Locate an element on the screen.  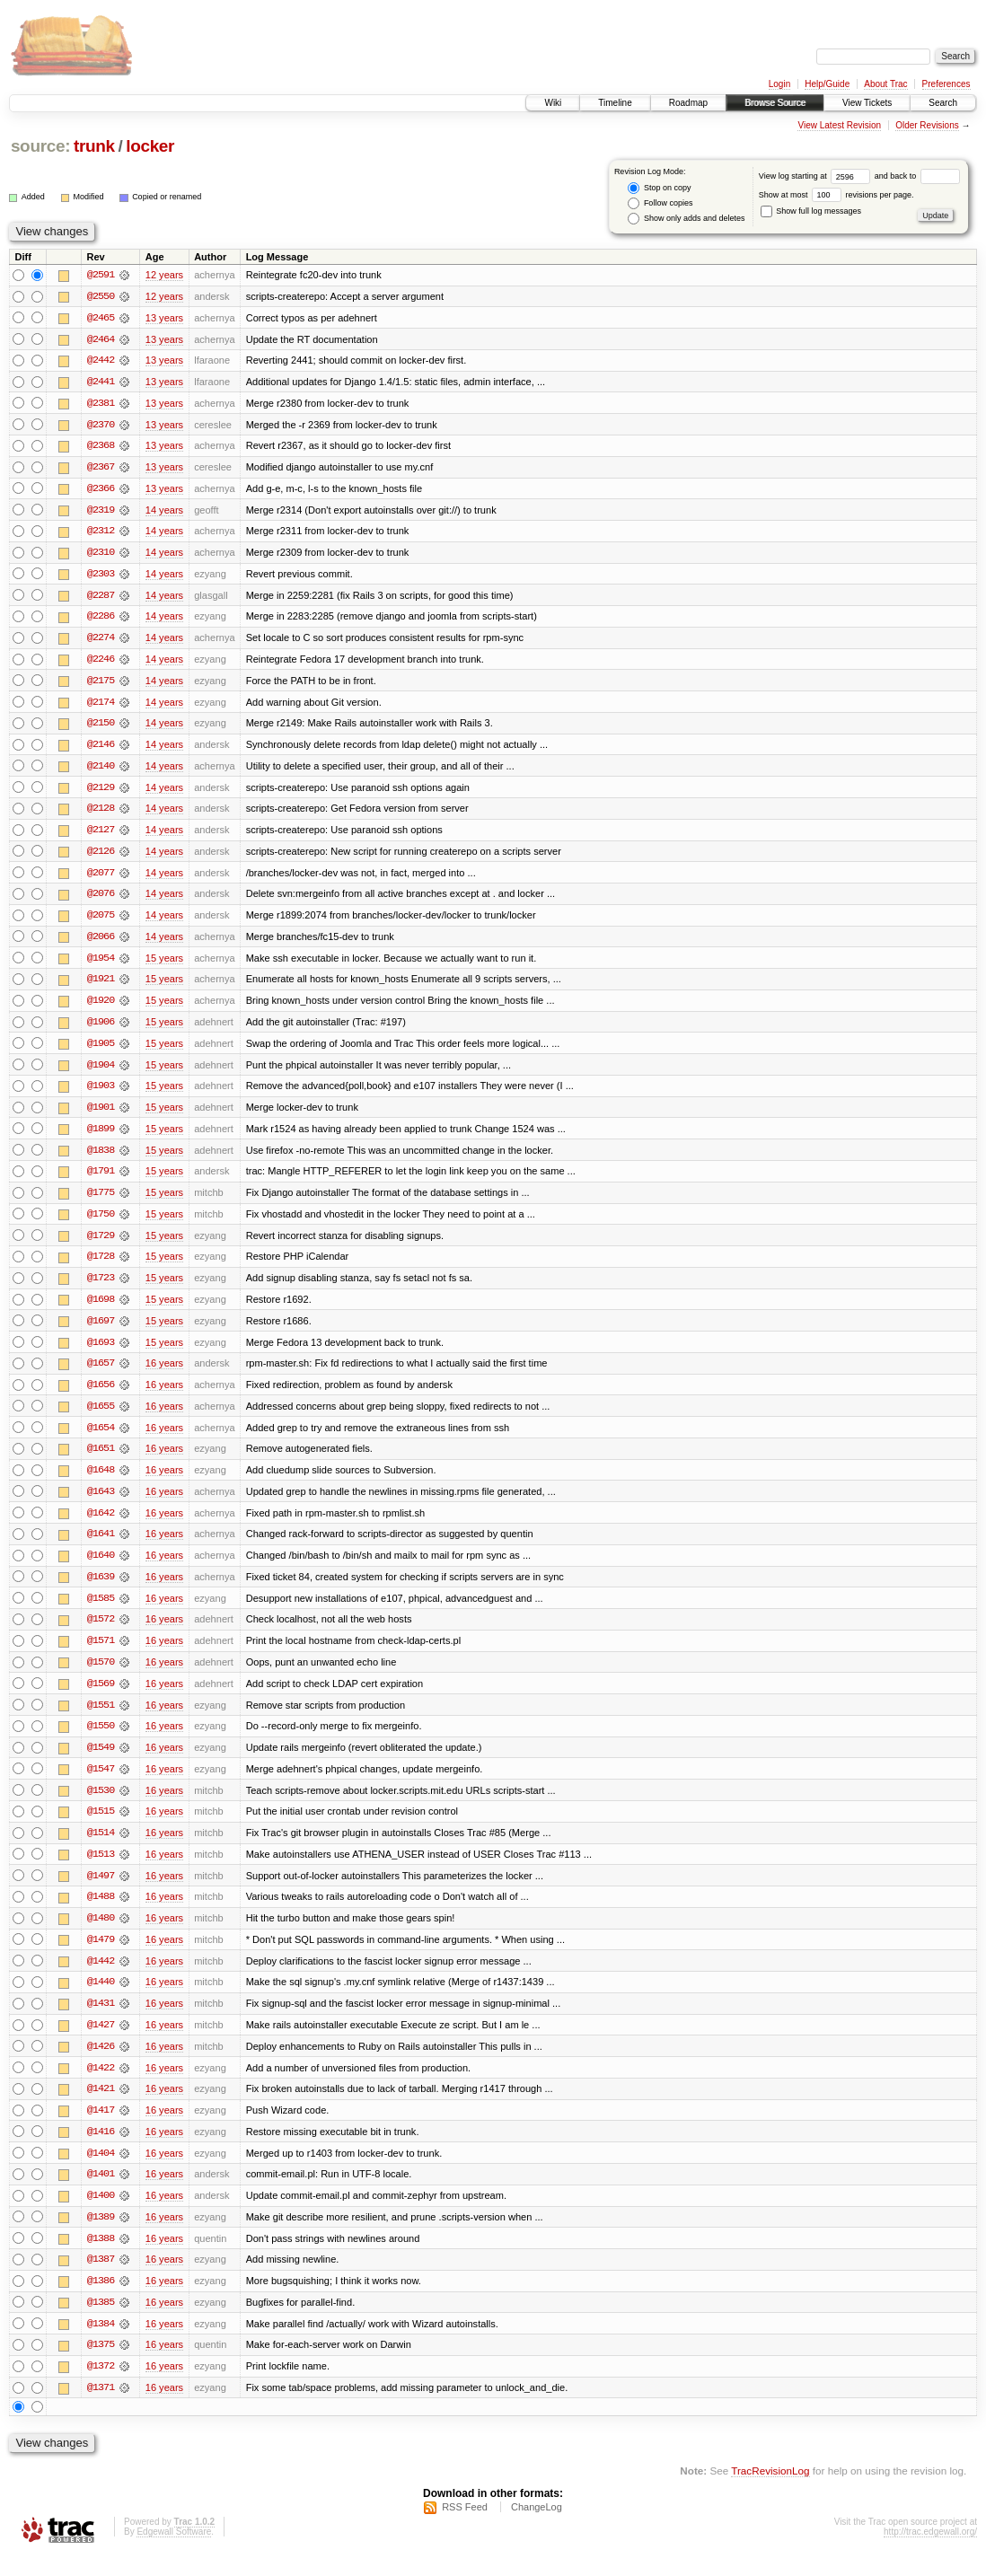
@1550 is located at coordinates (100, 1740).